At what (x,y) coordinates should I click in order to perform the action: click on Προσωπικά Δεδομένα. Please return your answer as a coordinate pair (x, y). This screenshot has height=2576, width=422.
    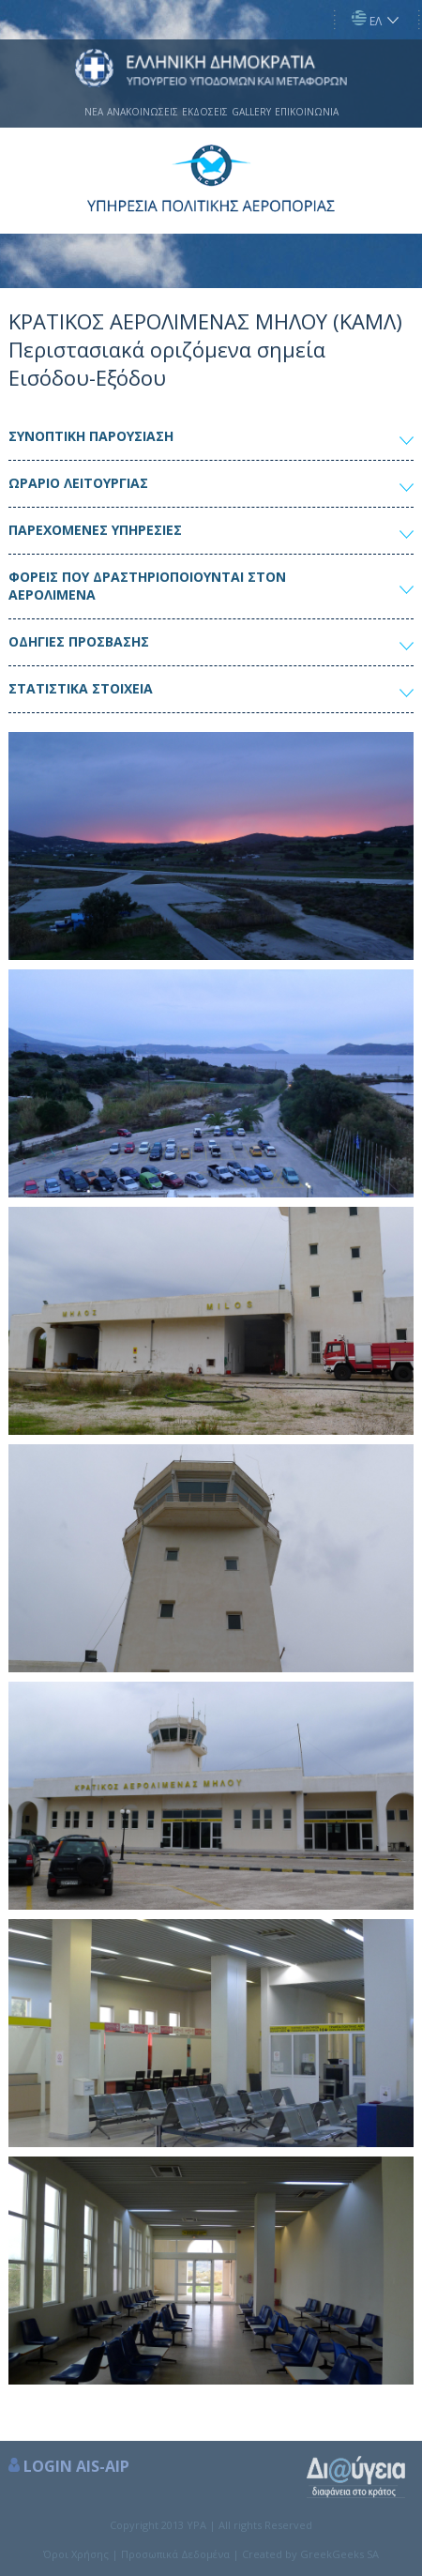
    Looking at the image, I should click on (175, 2554).